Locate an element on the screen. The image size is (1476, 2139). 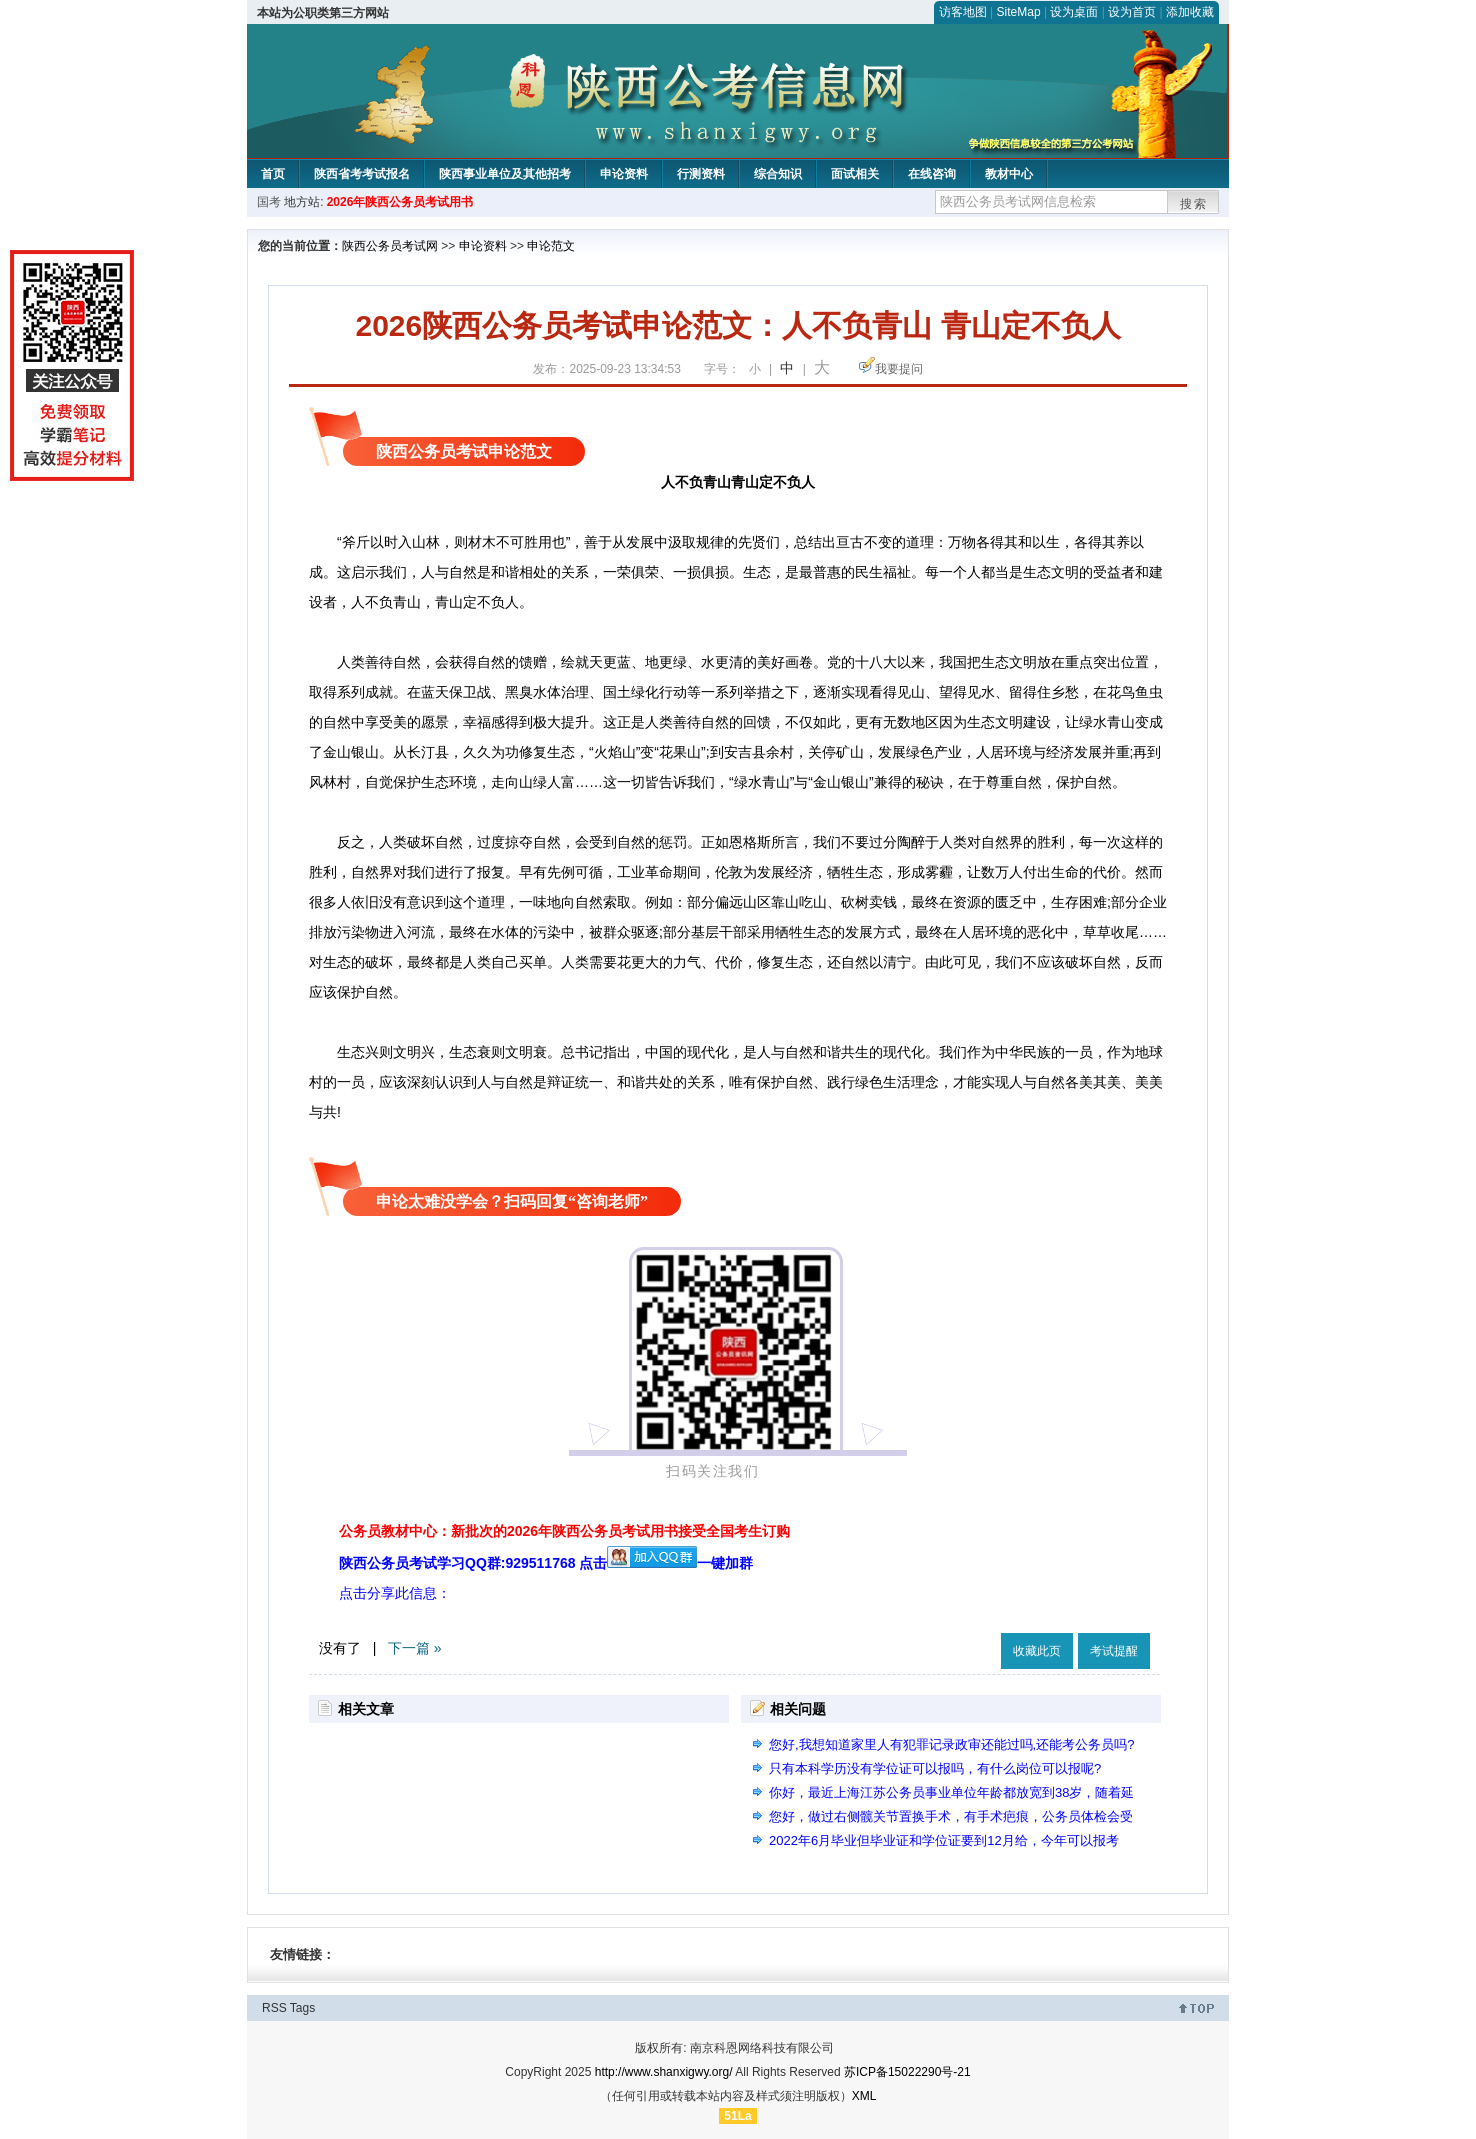
国考 is located at coordinates (269, 202).